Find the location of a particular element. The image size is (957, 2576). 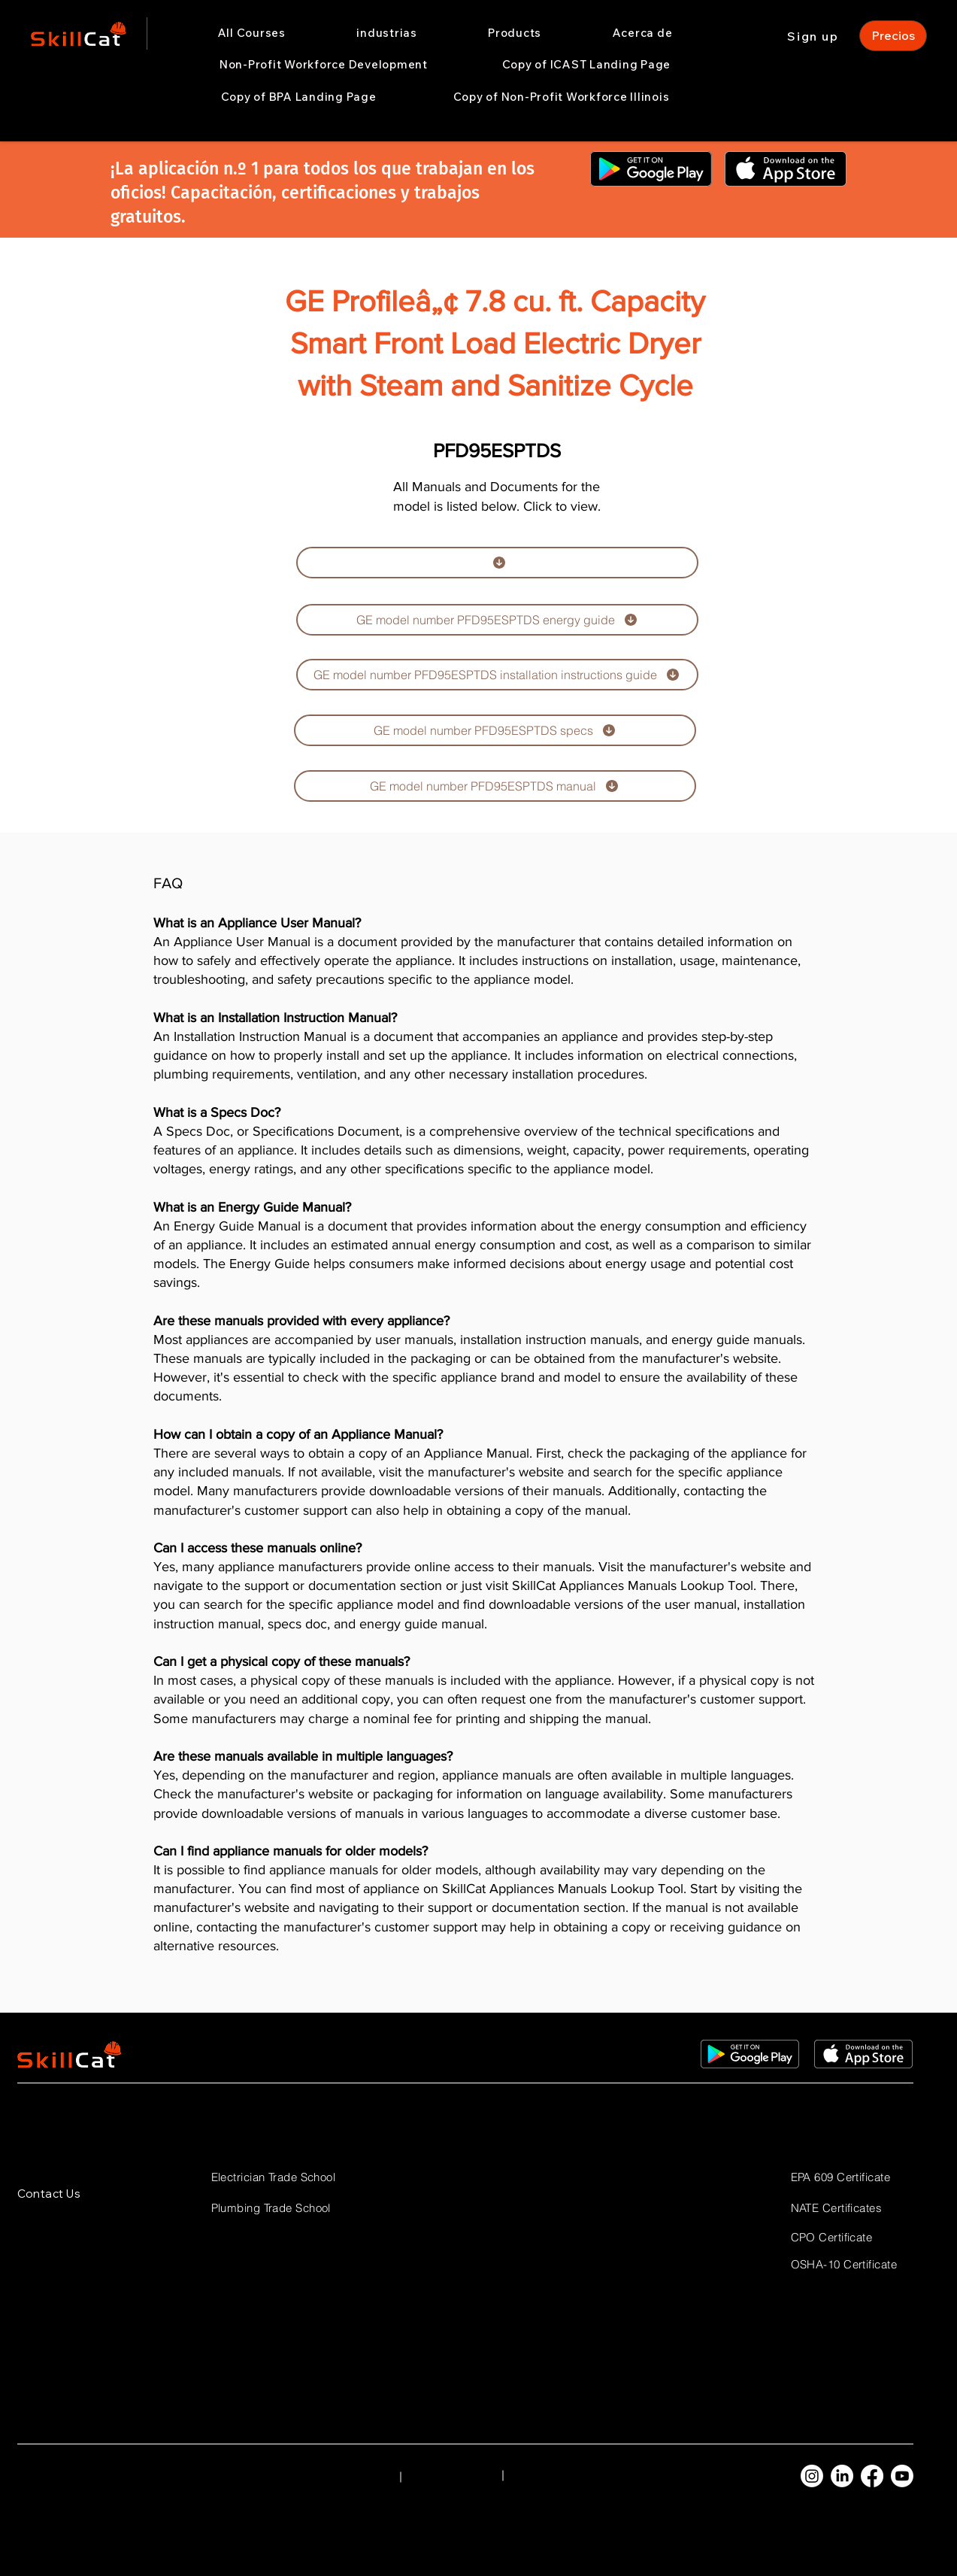

[Instagram] is located at coordinates (812, 2476).